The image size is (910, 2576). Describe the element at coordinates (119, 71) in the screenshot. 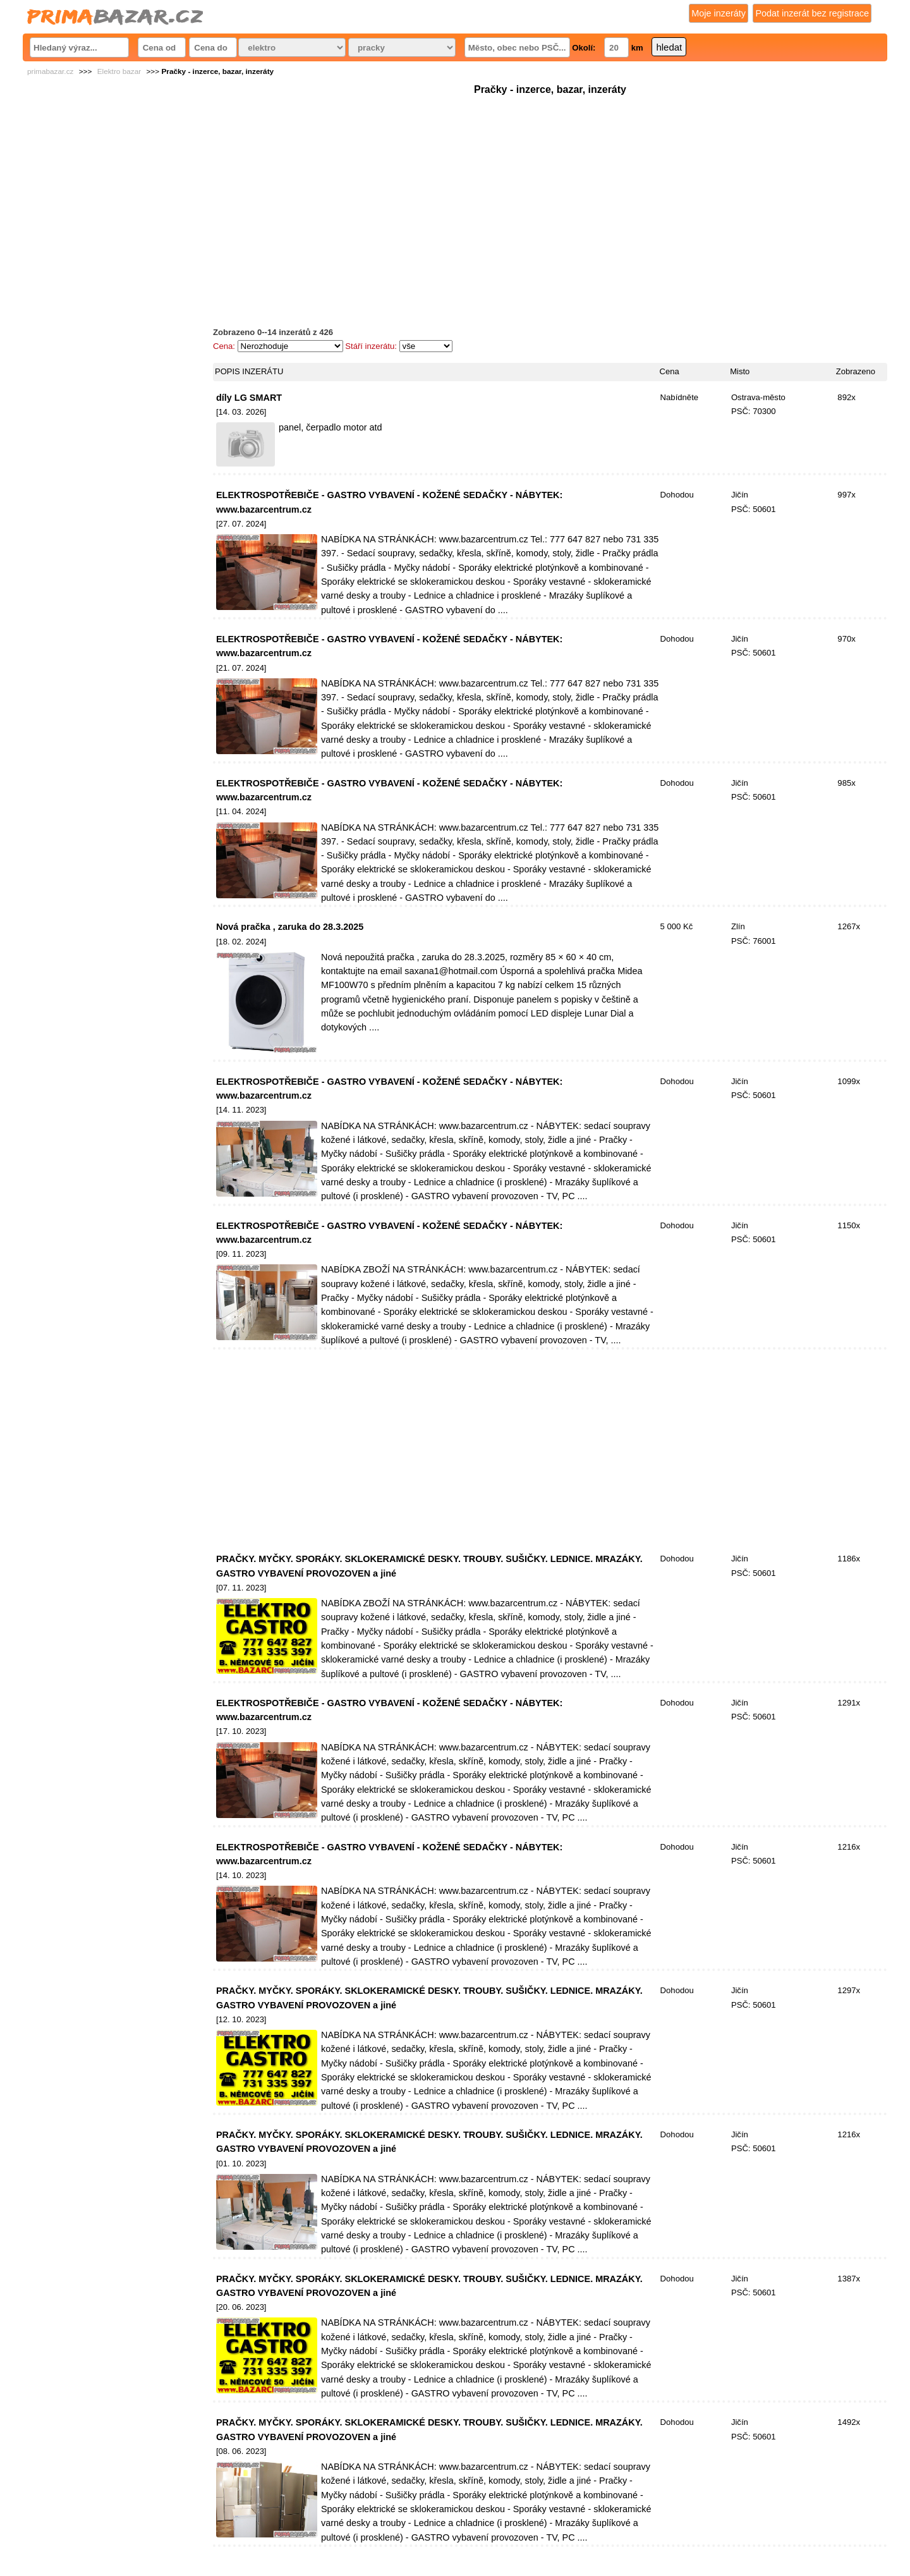

I see `Elektro bazar` at that location.